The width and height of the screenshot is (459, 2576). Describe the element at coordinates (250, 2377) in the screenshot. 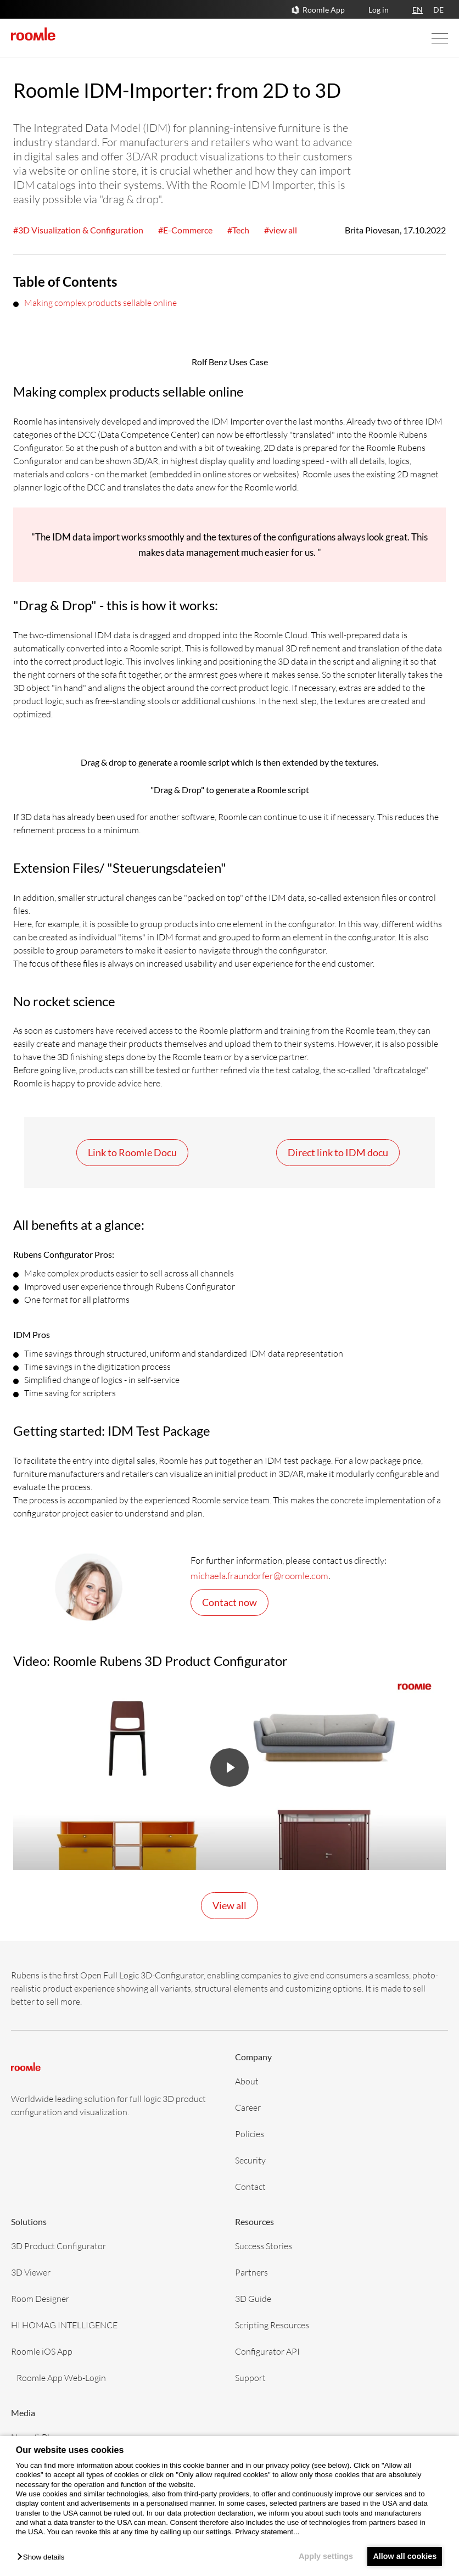

I see `Support` at that location.